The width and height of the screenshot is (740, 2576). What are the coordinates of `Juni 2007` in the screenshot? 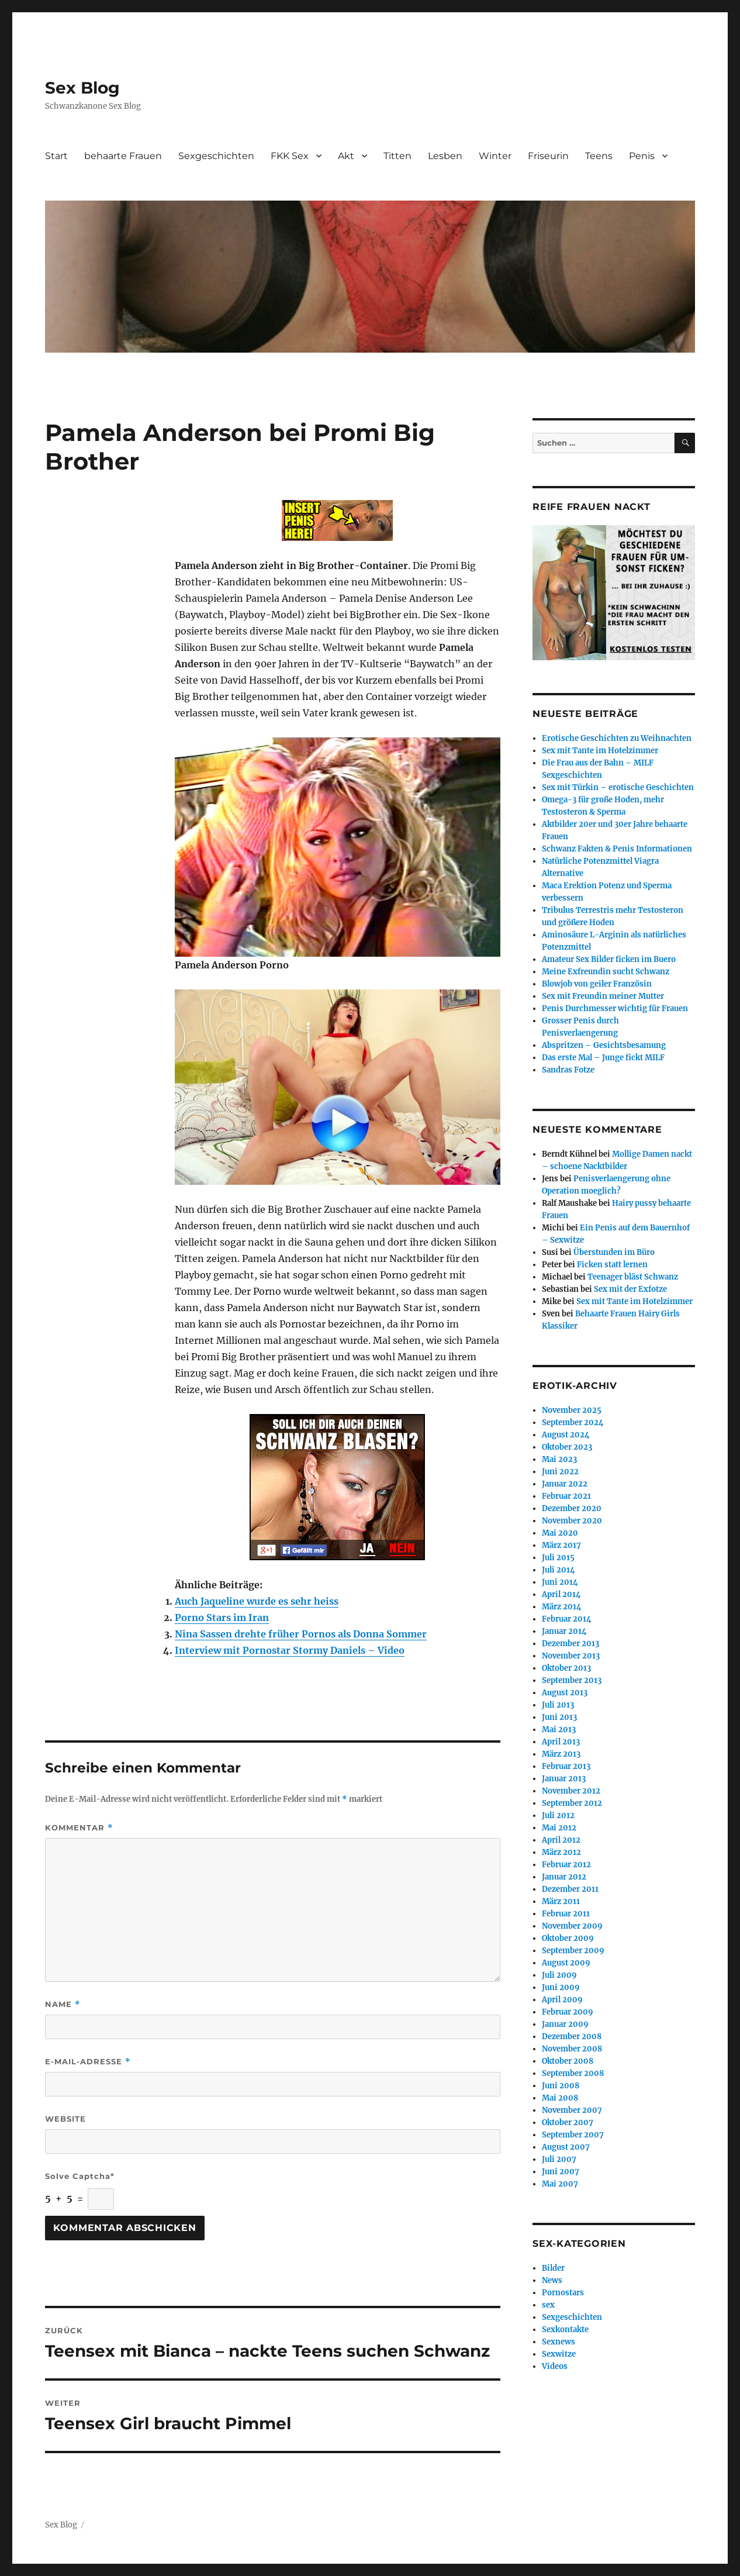 It's located at (560, 2172).